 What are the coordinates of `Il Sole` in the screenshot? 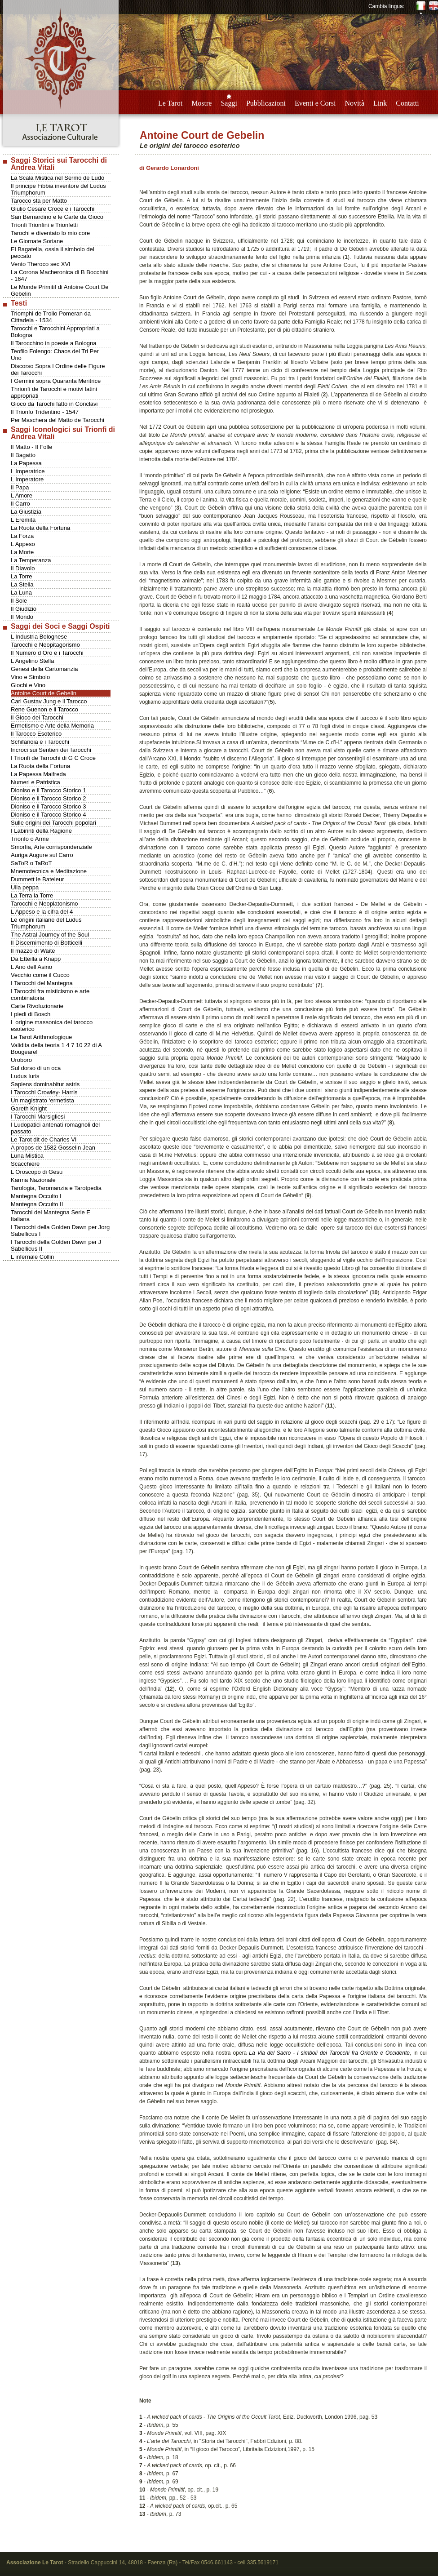 It's located at (19, 600).